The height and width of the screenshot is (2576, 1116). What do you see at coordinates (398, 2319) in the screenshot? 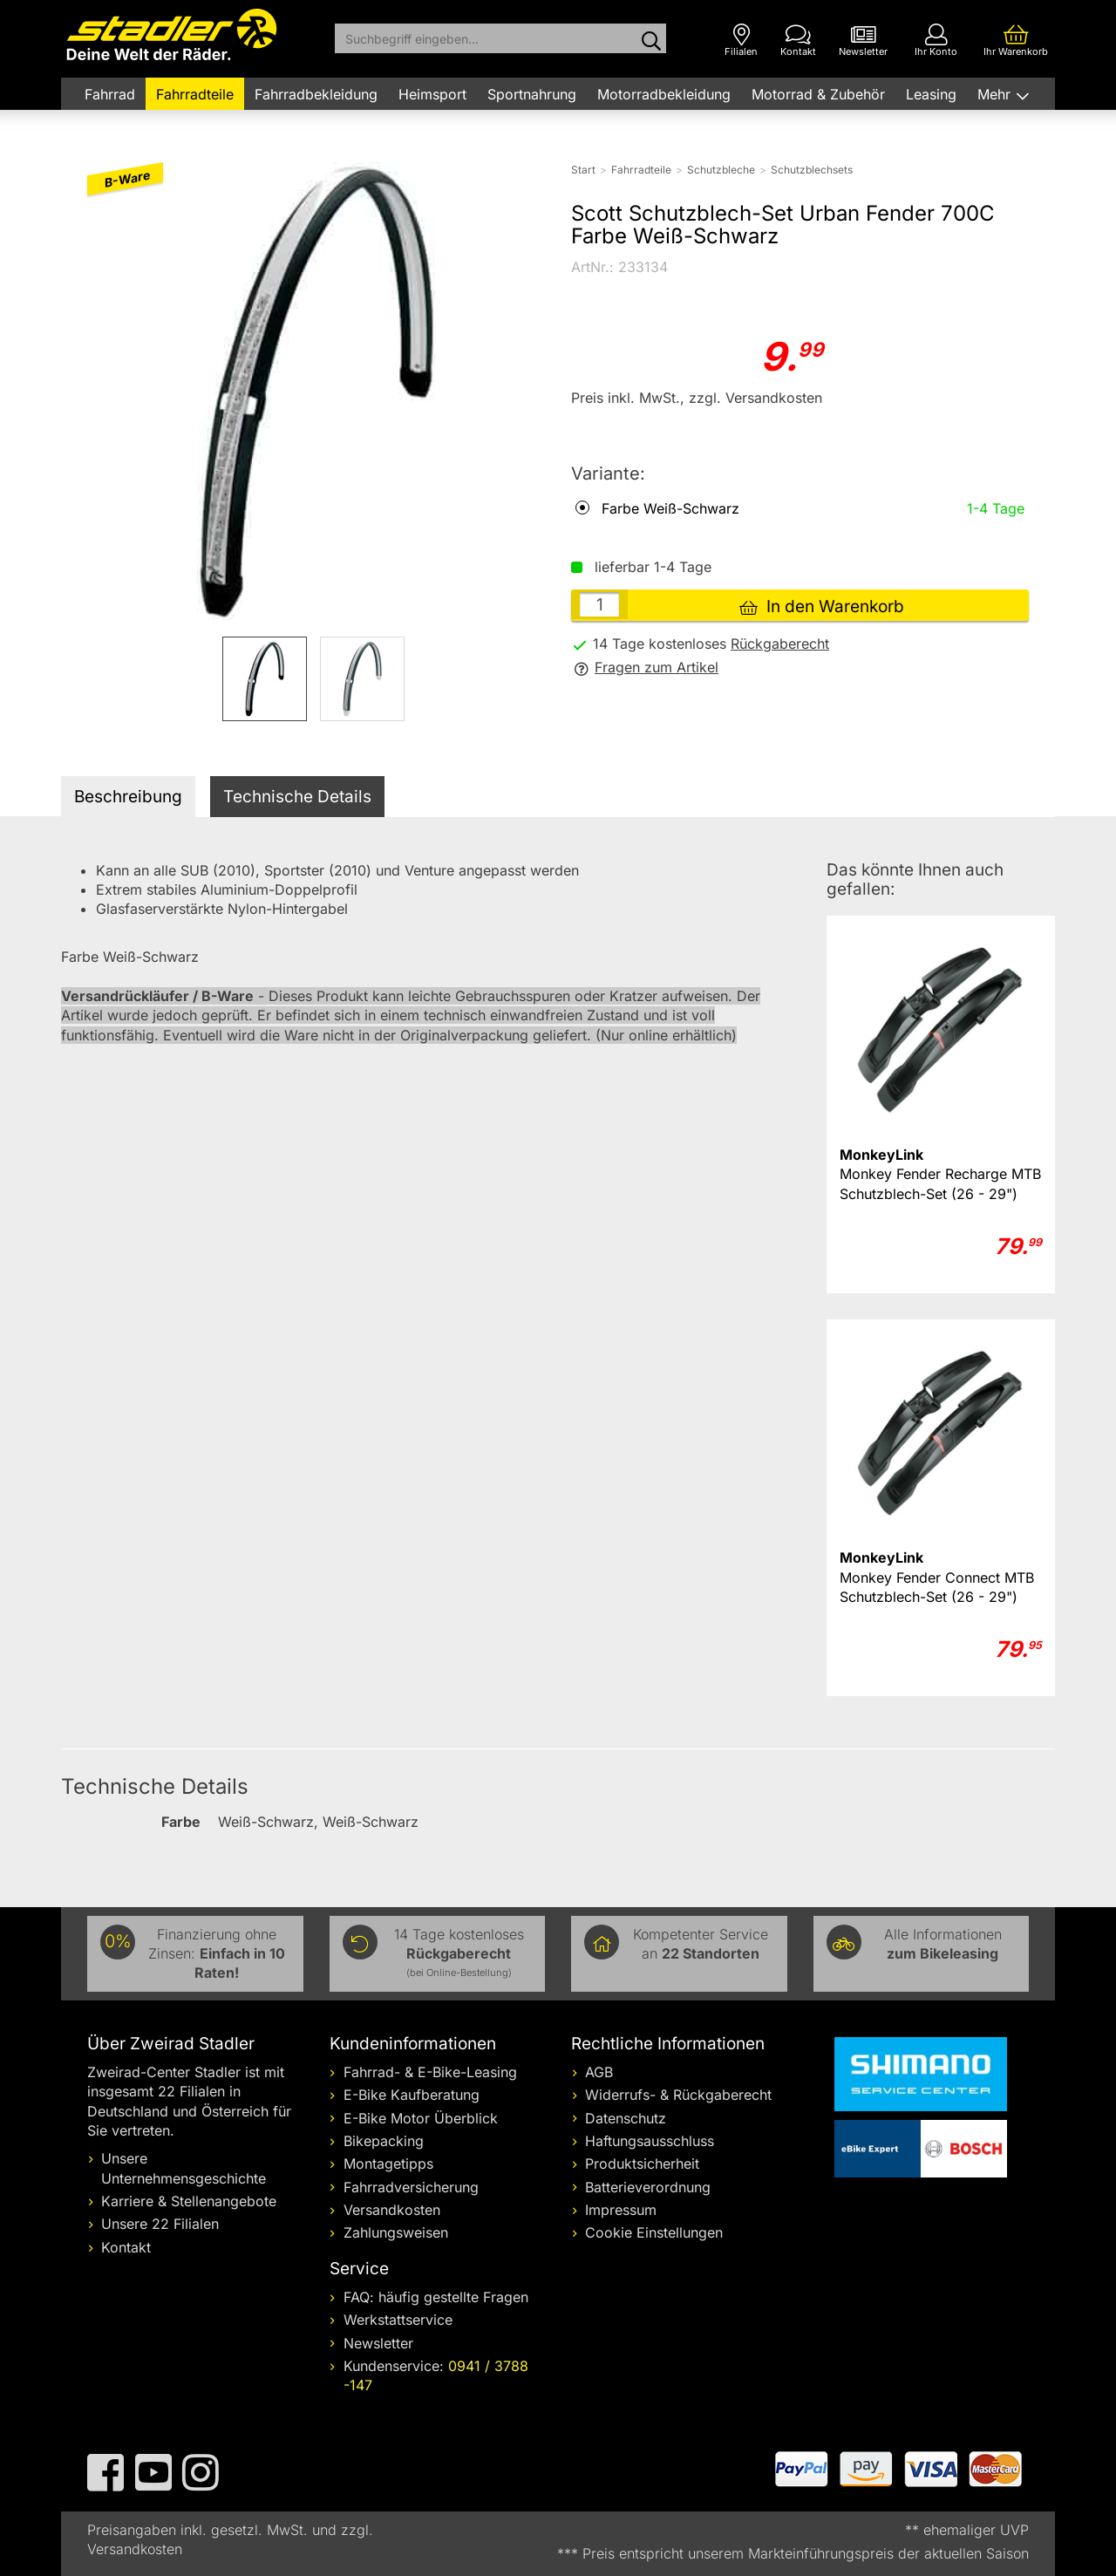
I see `Werkstattservice` at bounding box center [398, 2319].